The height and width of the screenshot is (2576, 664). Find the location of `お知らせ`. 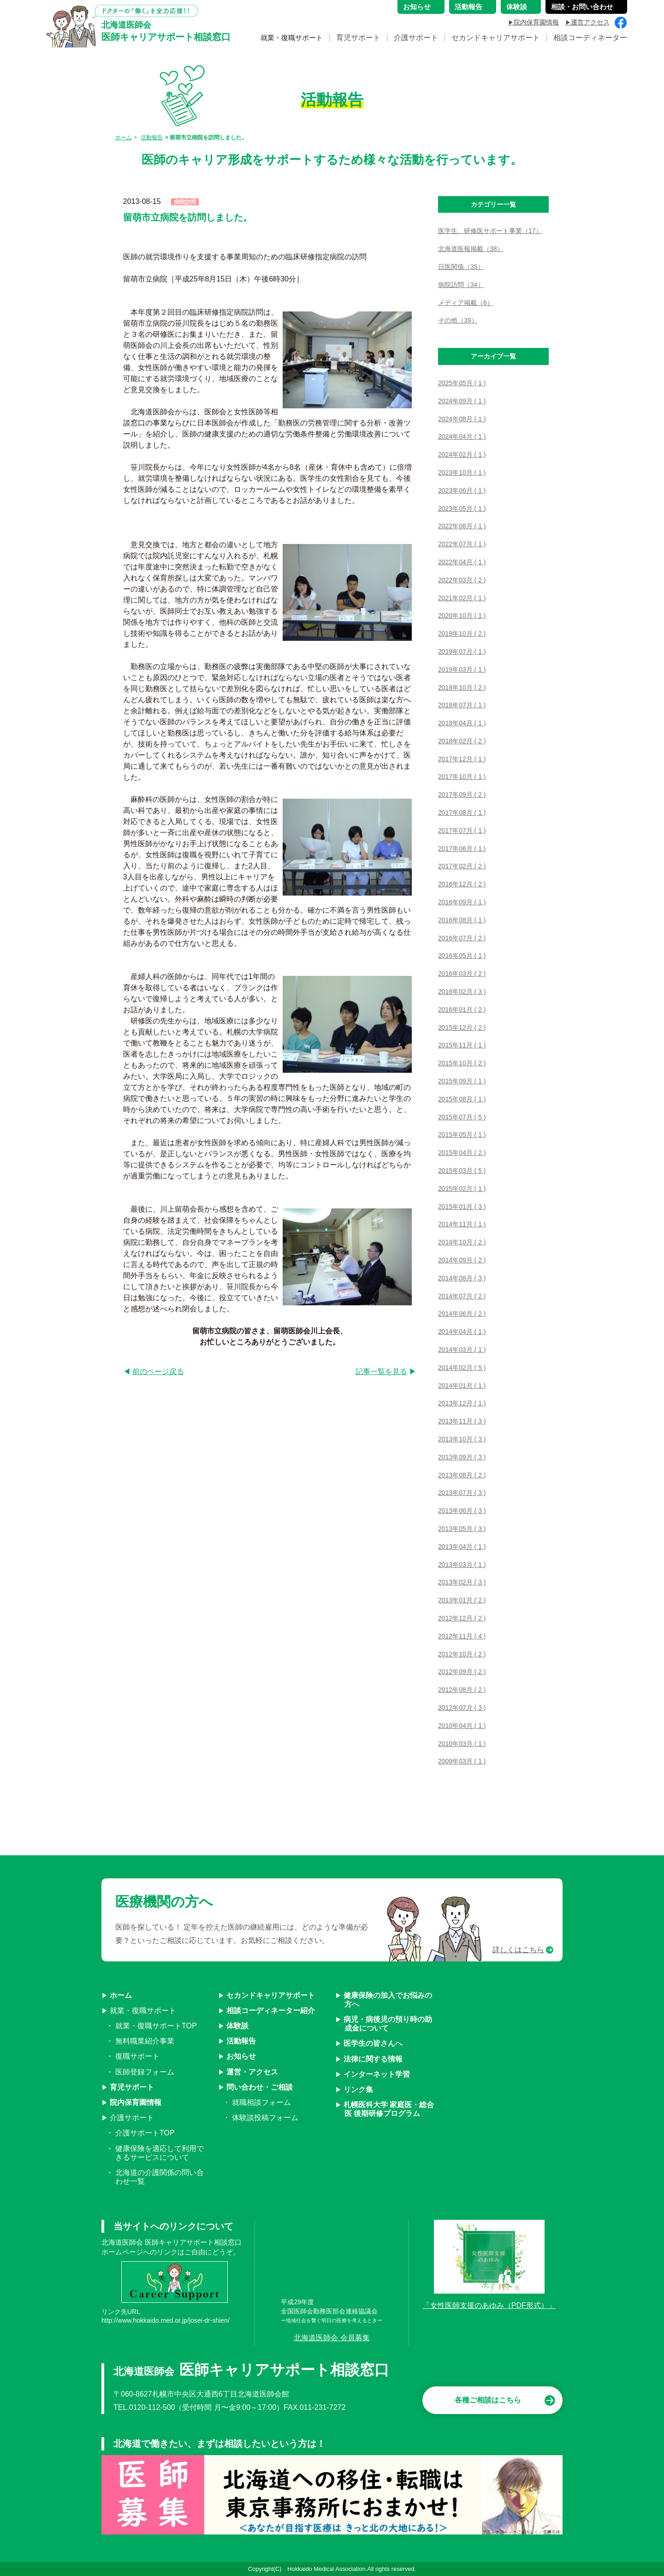

お知らせ is located at coordinates (241, 2056).